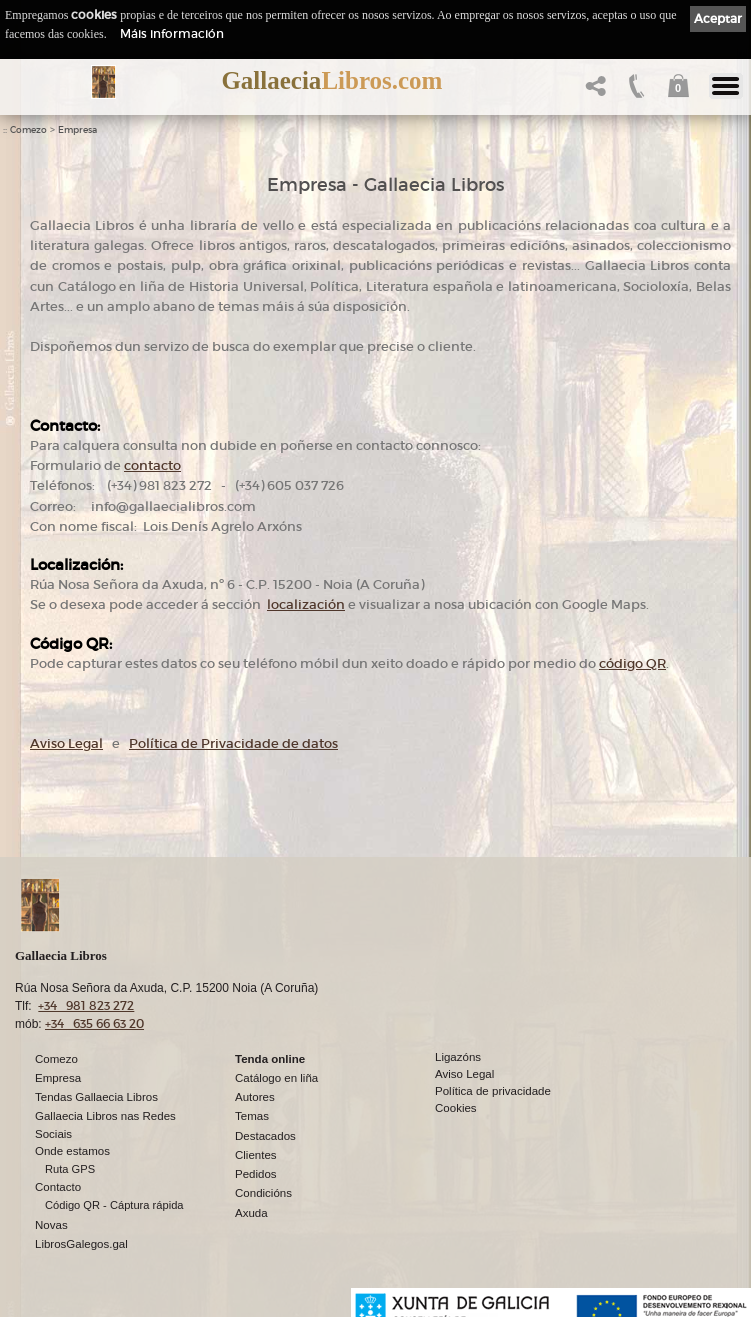 Image resolution: width=751 pixels, height=1317 pixels. I want to click on Onde estamos, so click(72, 1151).